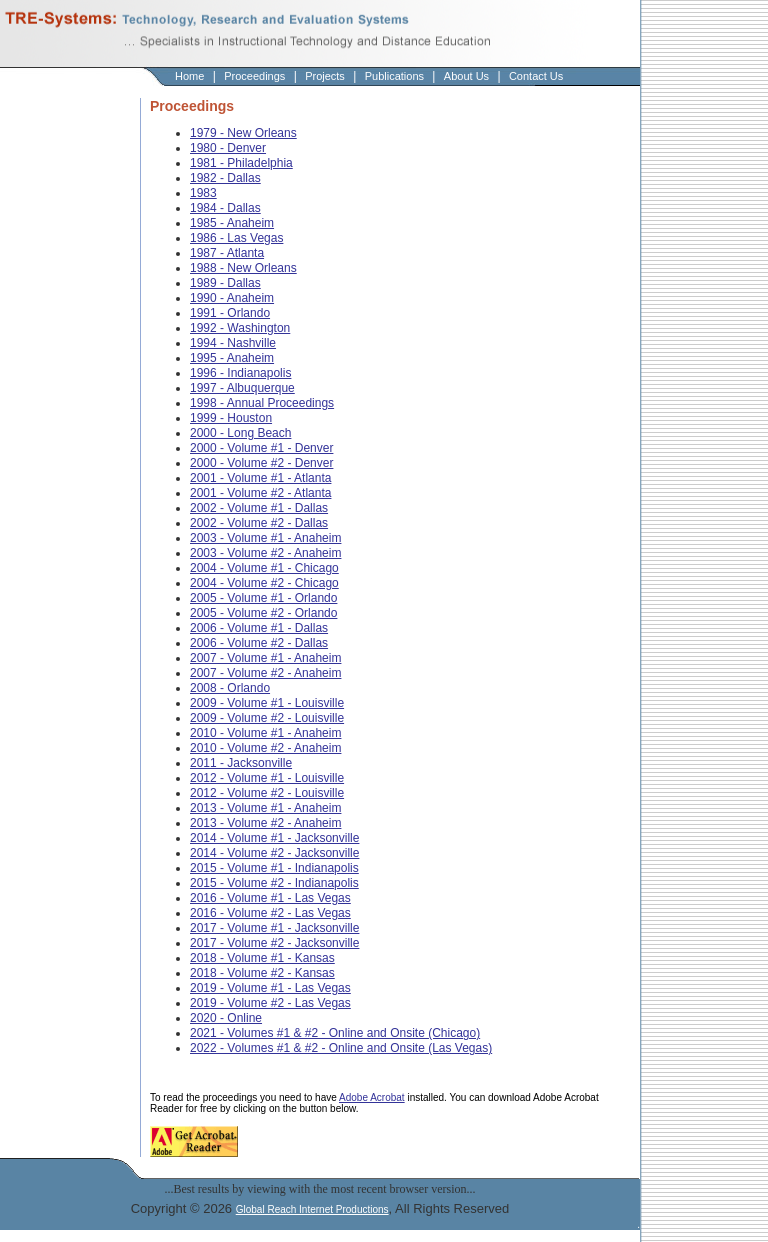 The width and height of the screenshot is (768, 1242). Describe the element at coordinates (312, 1209) in the screenshot. I see `Global Reach Internet Productions` at that location.